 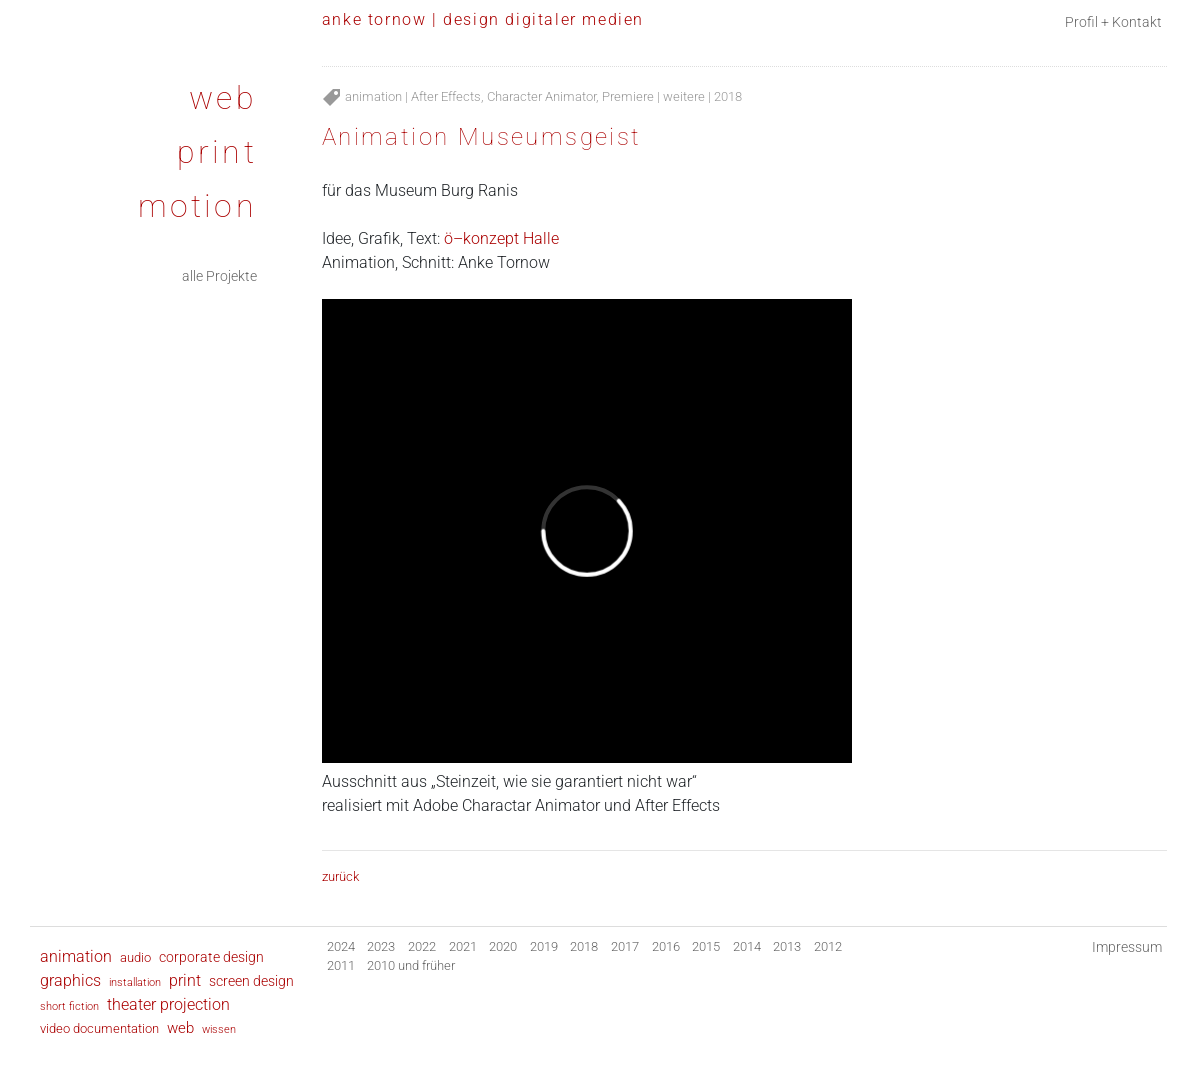 I want to click on 2022, so click(x=422, y=946).